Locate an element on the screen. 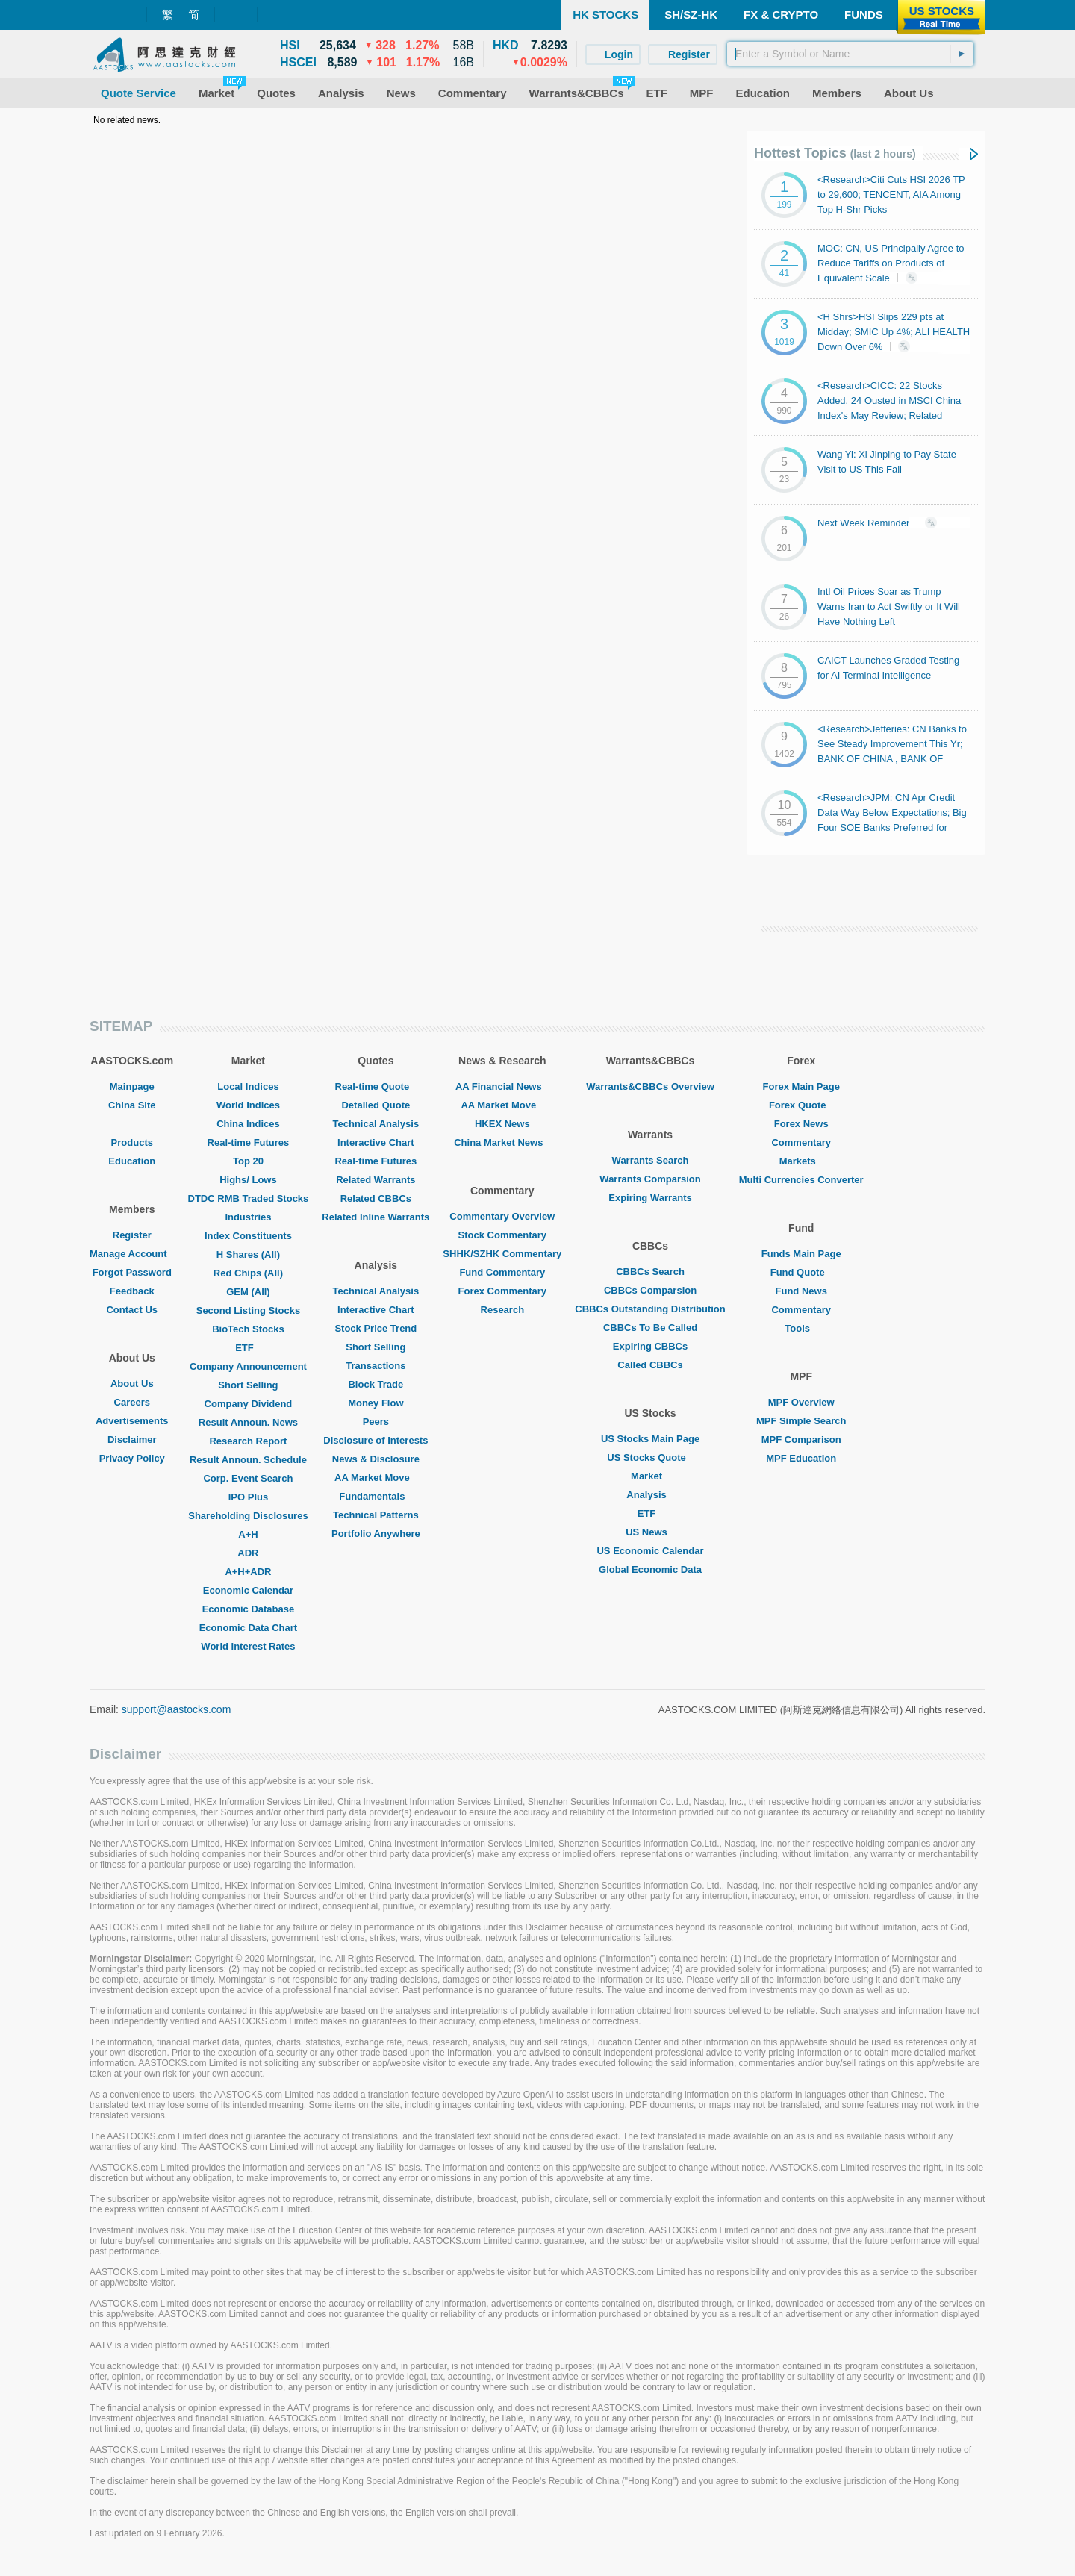 This screenshot has width=1075, height=2576. Real-time Futures is located at coordinates (249, 1142).